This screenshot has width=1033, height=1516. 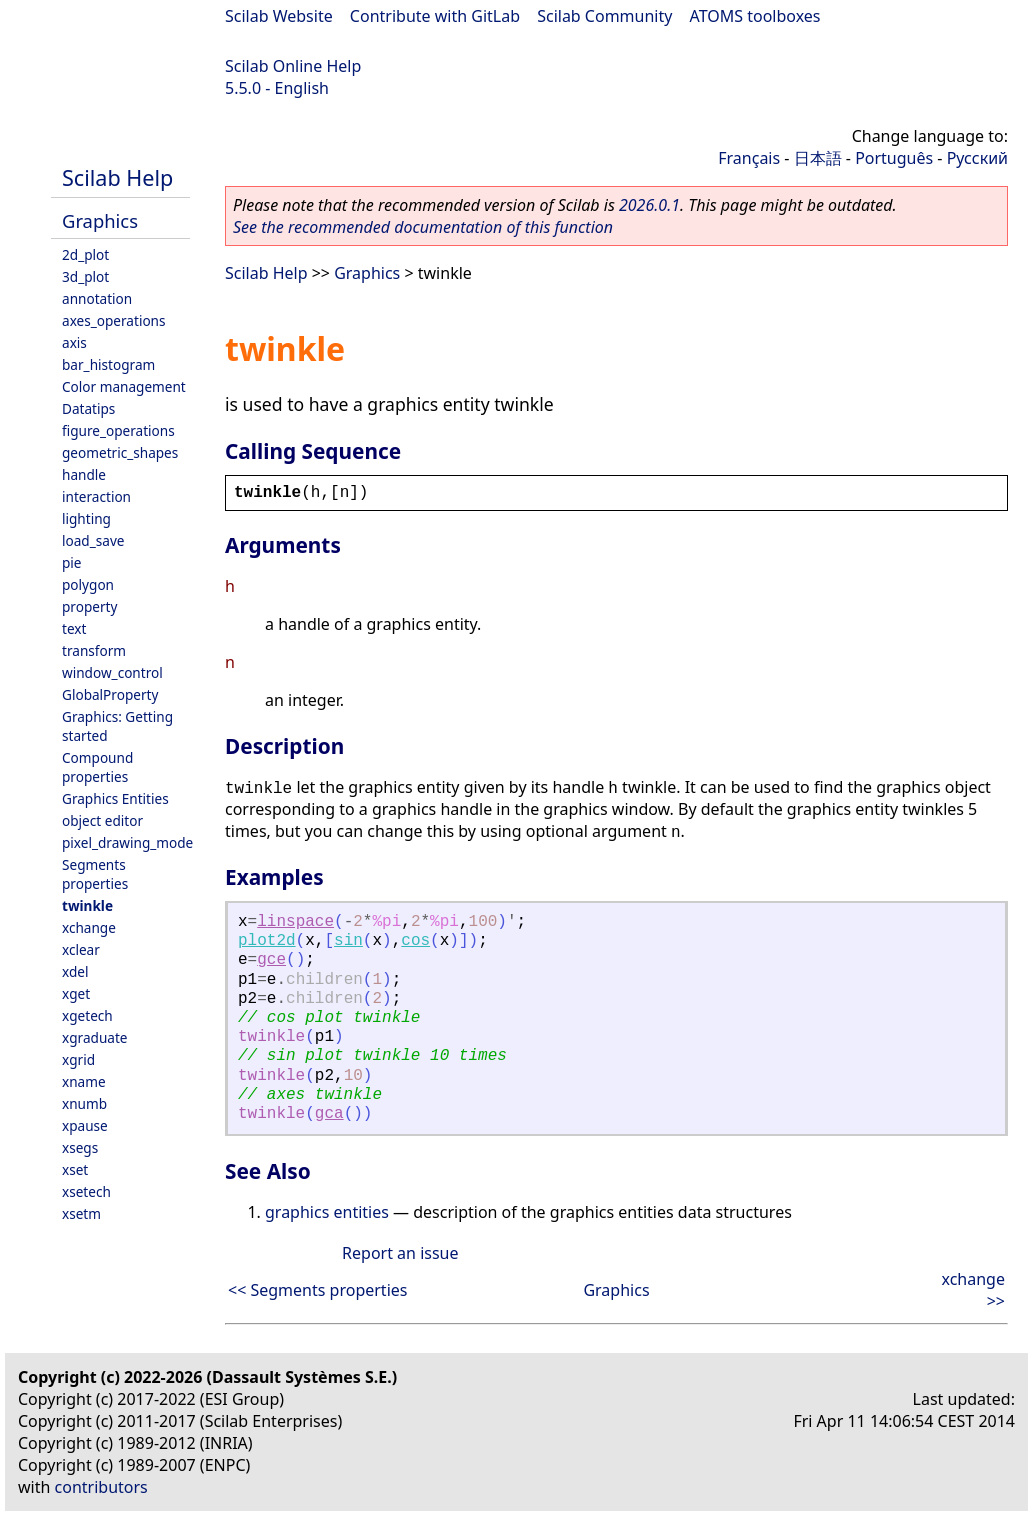 What do you see at coordinates (317, 1290) in the screenshot?
I see `<< Segments properties` at bounding box center [317, 1290].